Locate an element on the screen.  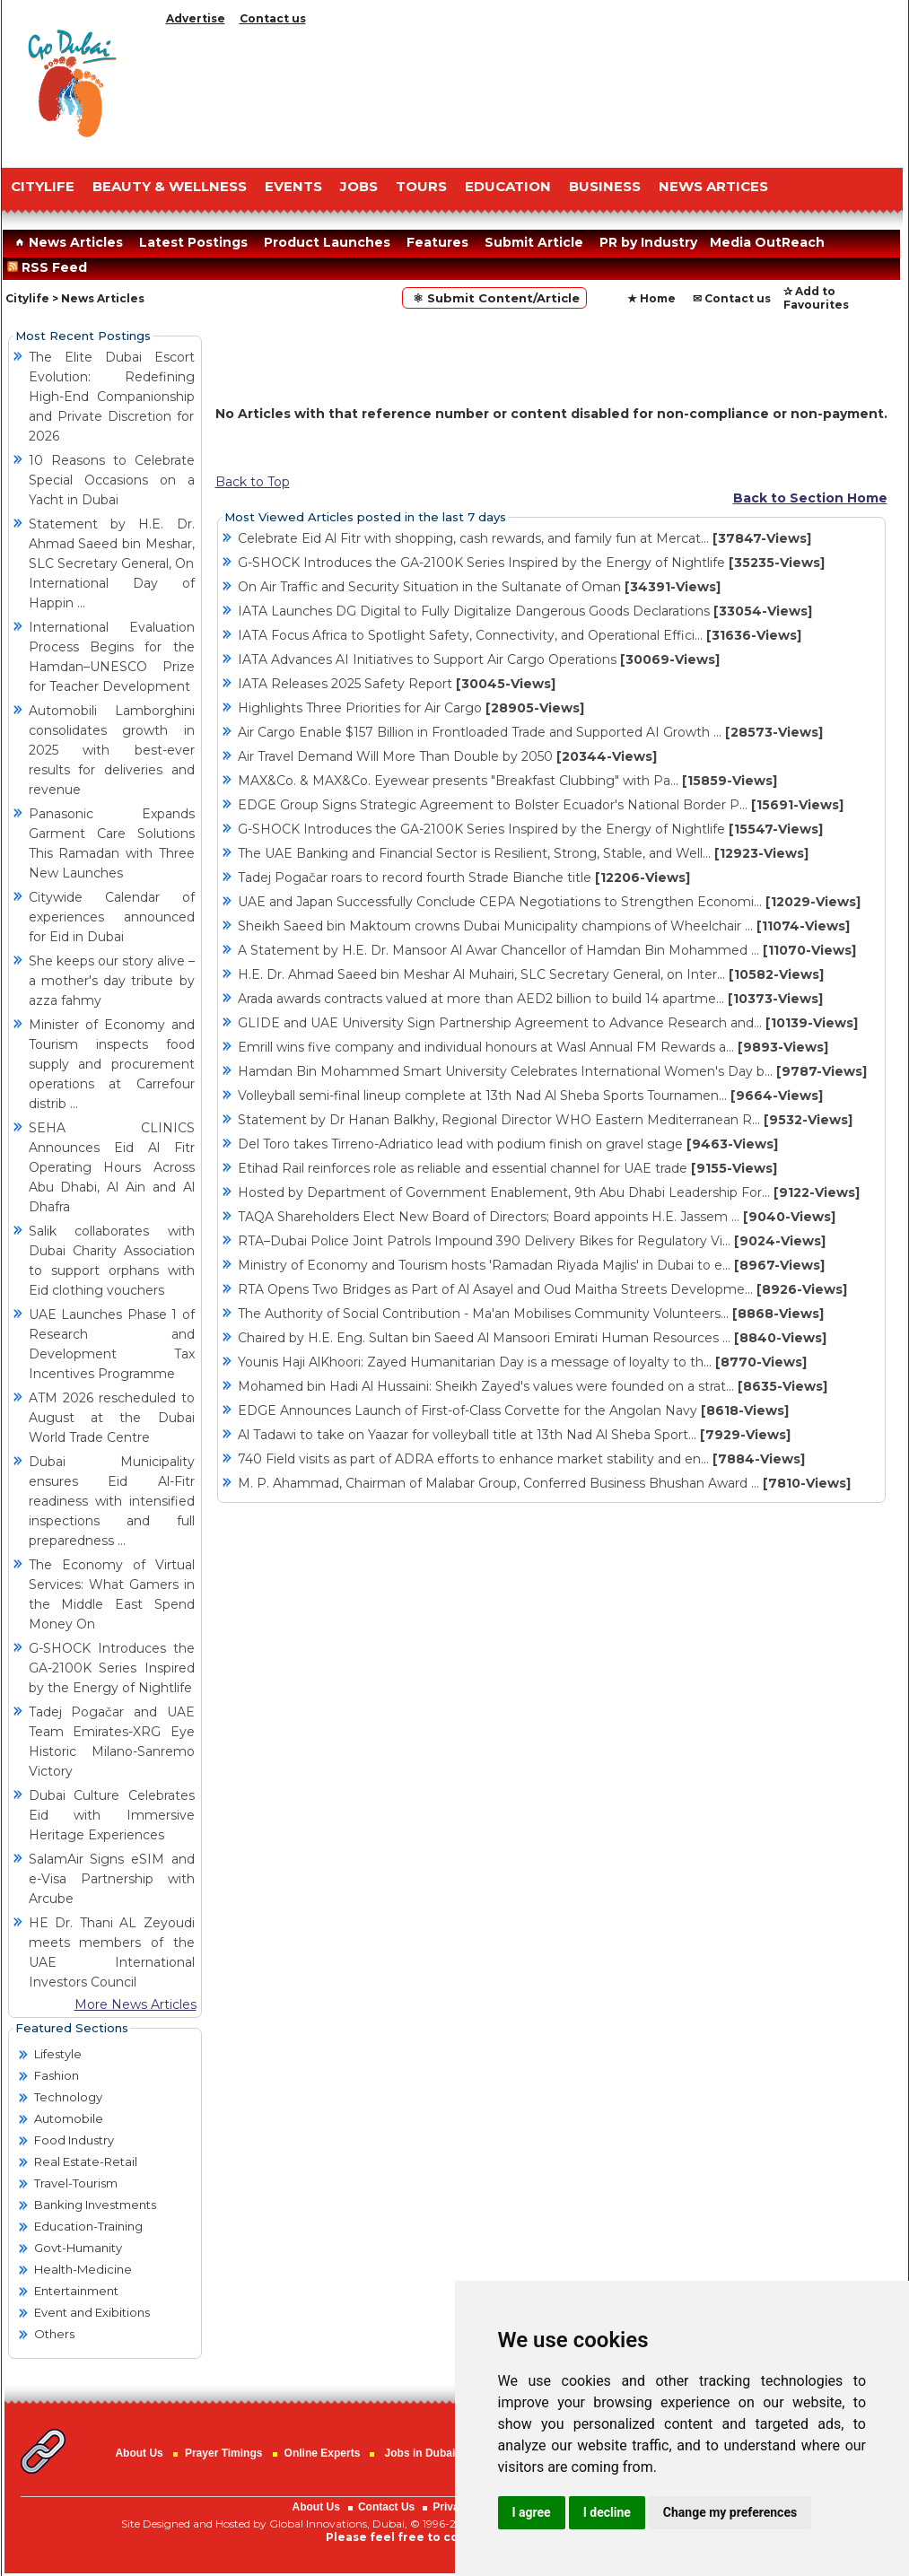
Fashion is located at coordinates (56, 2075).